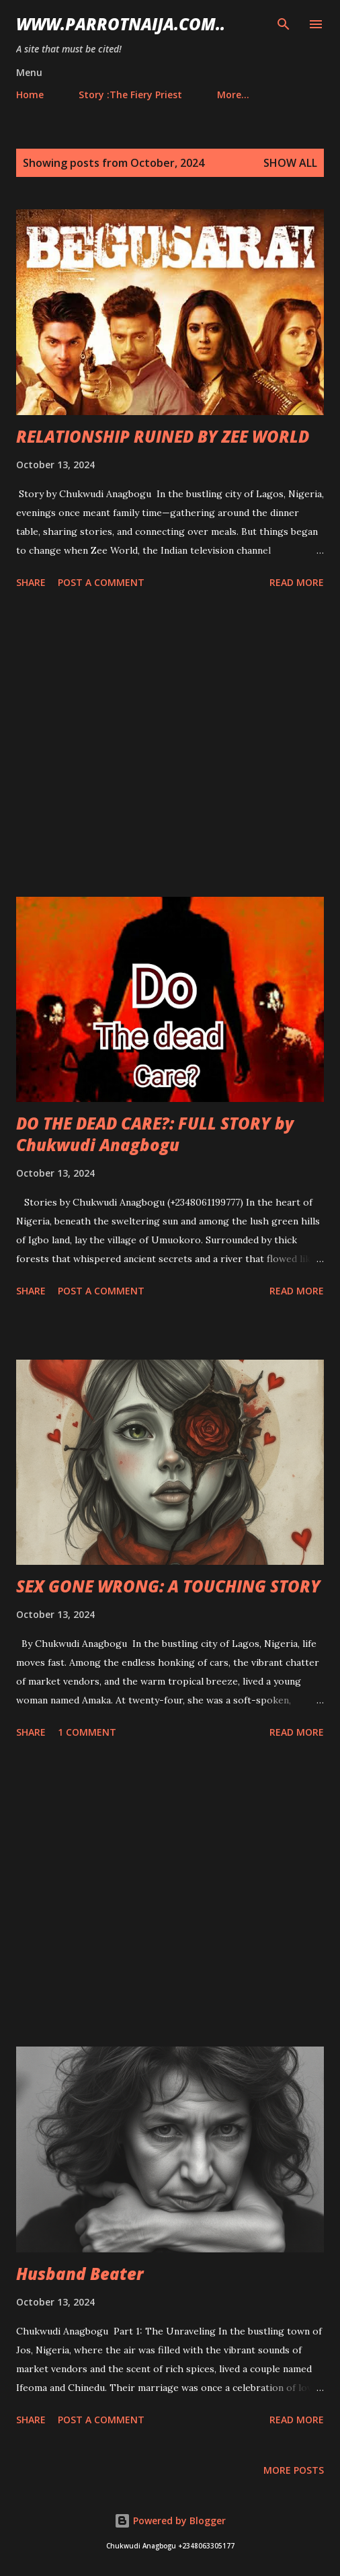 Image resolution: width=340 pixels, height=2576 pixels. Describe the element at coordinates (290, 162) in the screenshot. I see `Show All` at that location.